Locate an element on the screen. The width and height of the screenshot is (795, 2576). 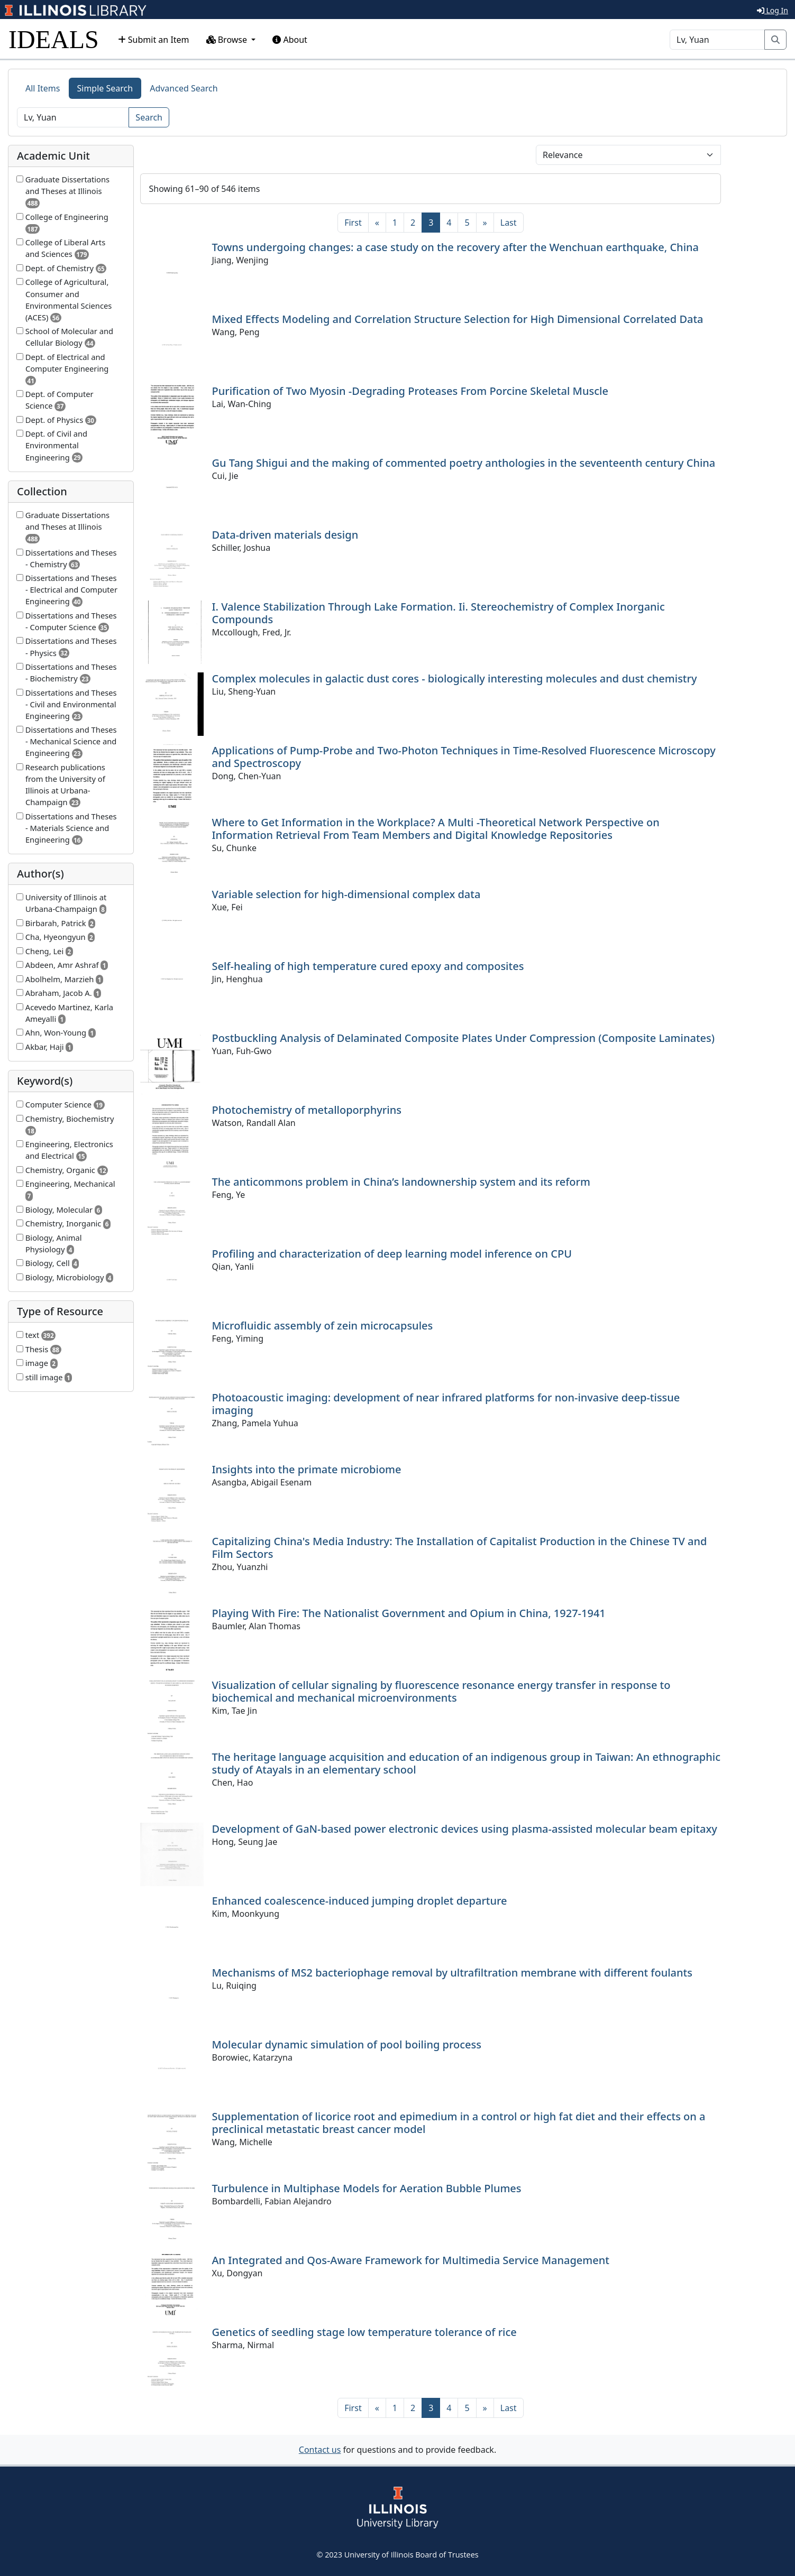
Playing With Fire: The Nationalist Government and Opium in China, 1927-1941 is located at coordinates (409, 1613).